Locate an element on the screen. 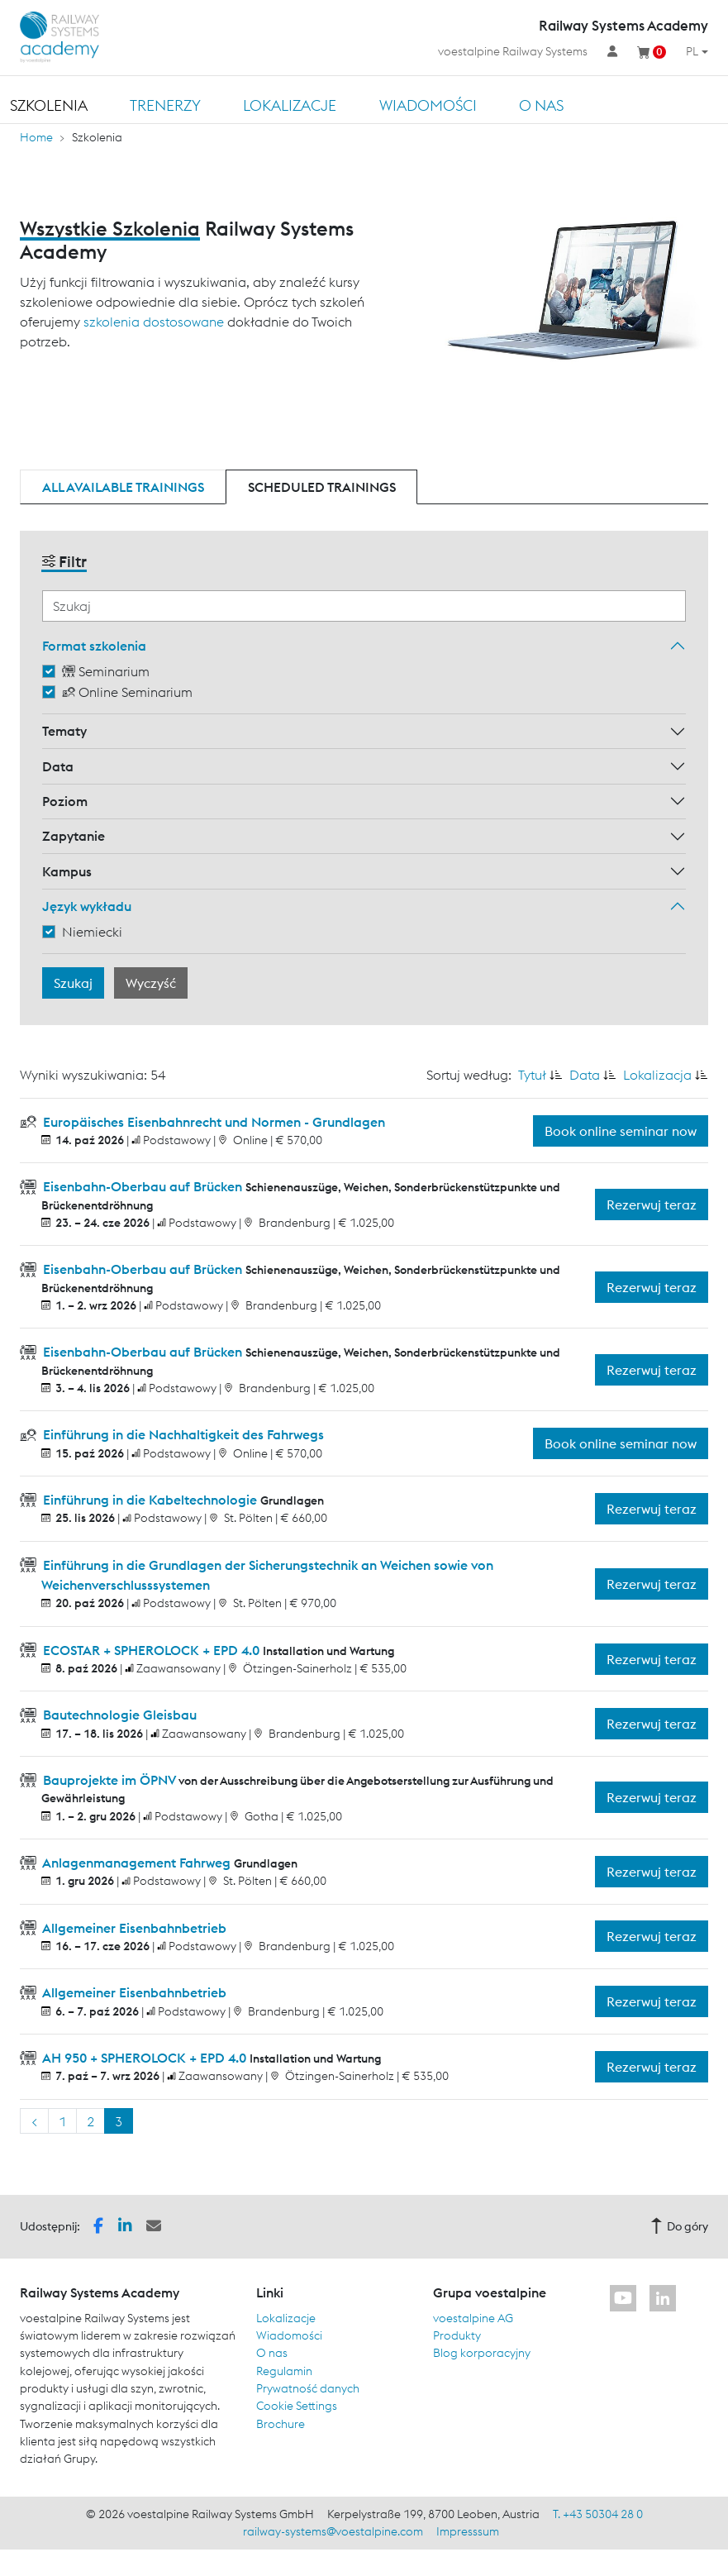 This screenshot has height=2576, width=728. Tematy is located at coordinates (64, 731).